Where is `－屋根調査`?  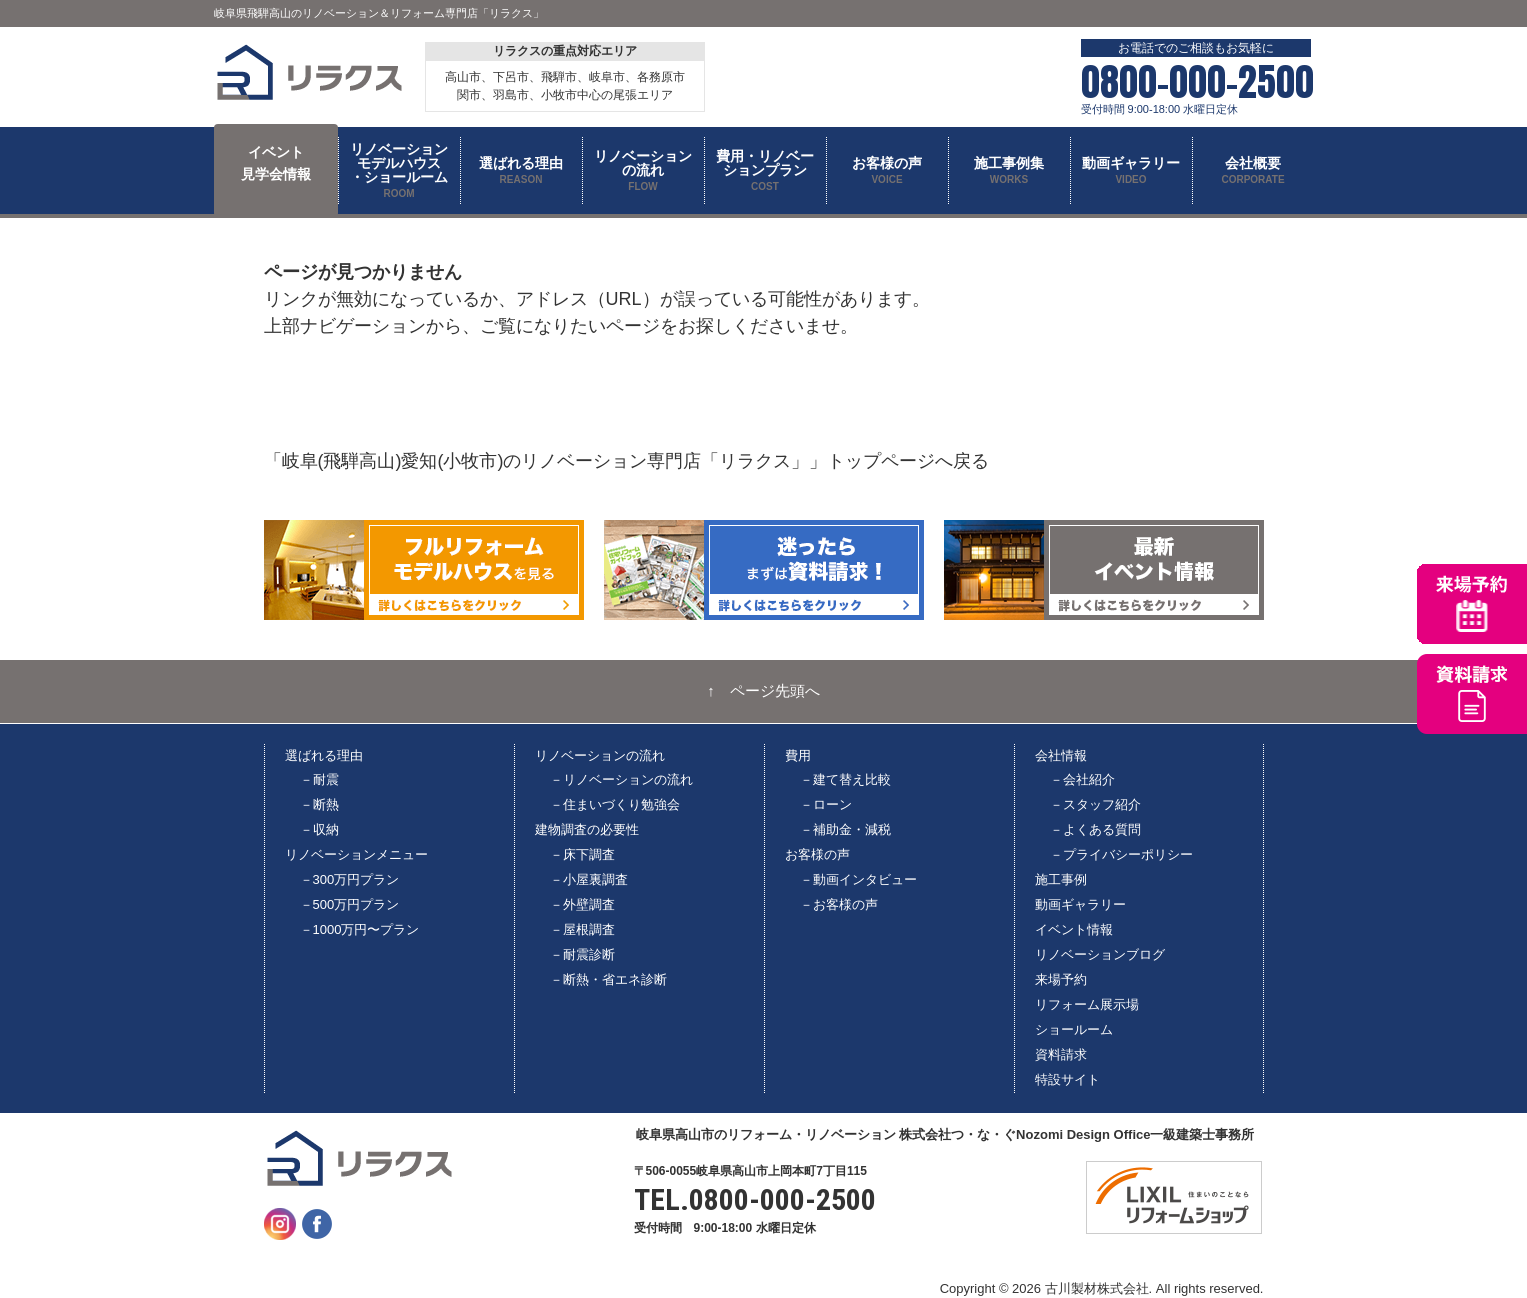
－屋根調査 is located at coordinates (582, 929).